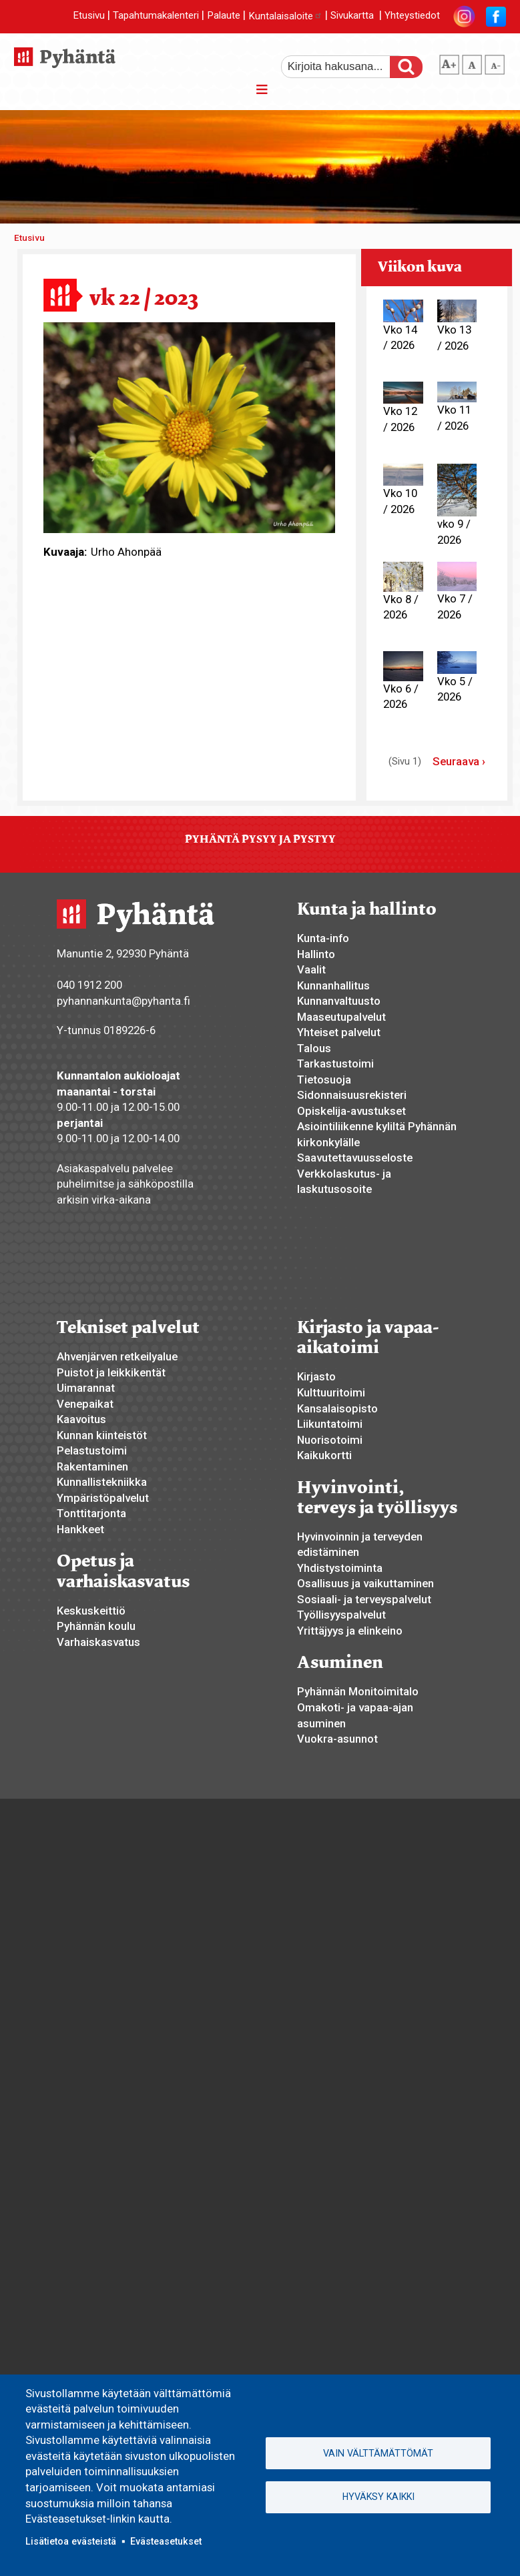 Image resolution: width=520 pixels, height=2576 pixels. Describe the element at coordinates (117, 1356) in the screenshot. I see `Ahvenjärven retkeilyalue` at that location.